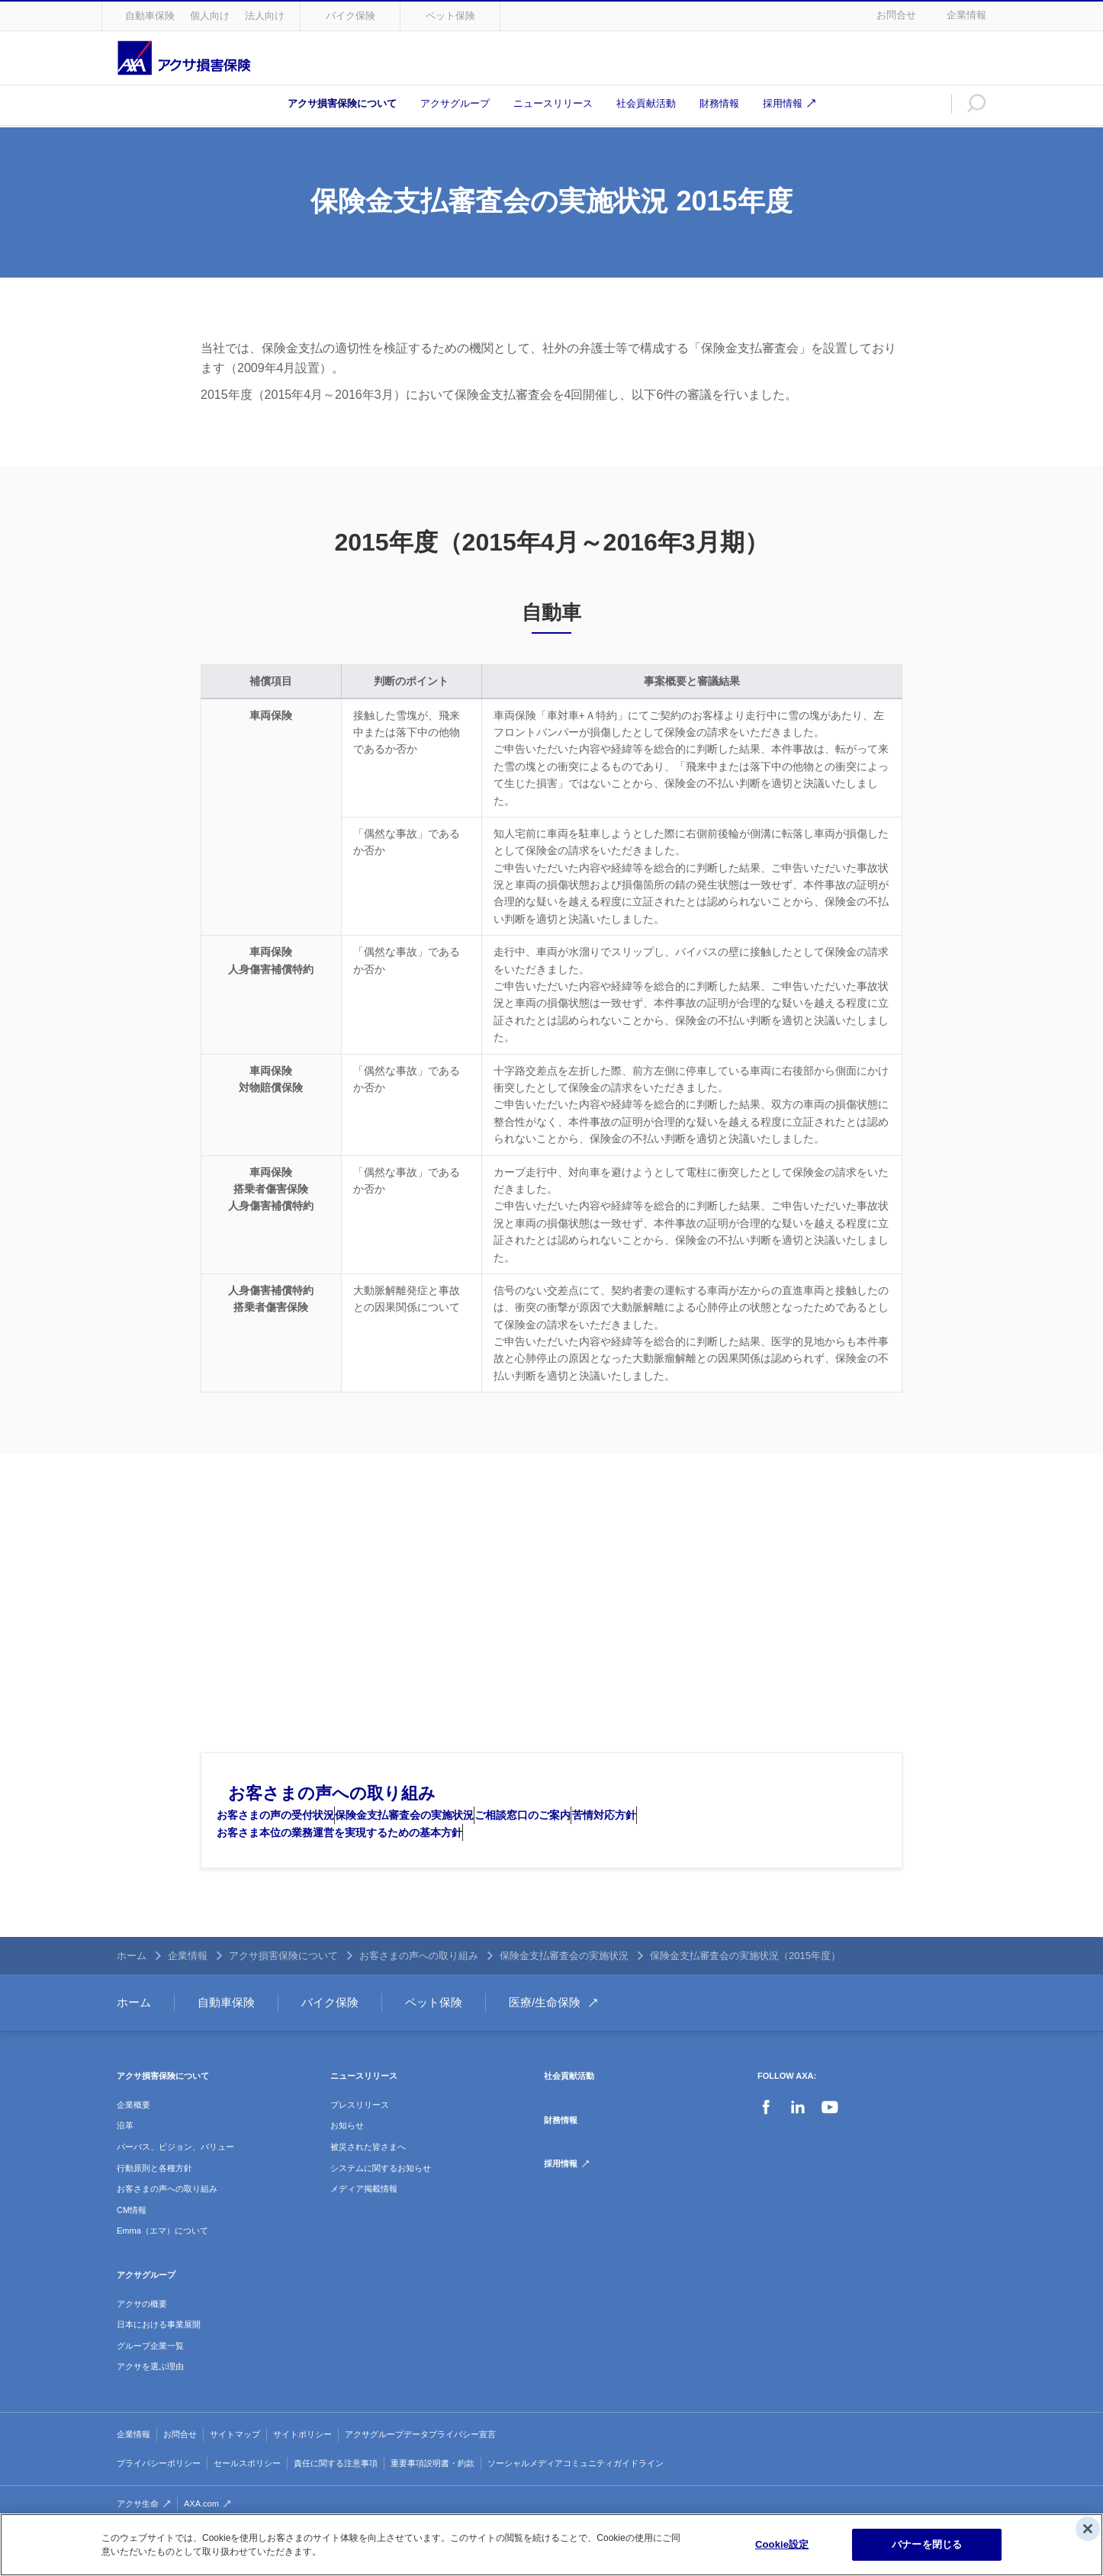 This screenshot has height=2576, width=1103. Describe the element at coordinates (683, 1830) in the screenshot. I see `苦情対応方針` at that location.